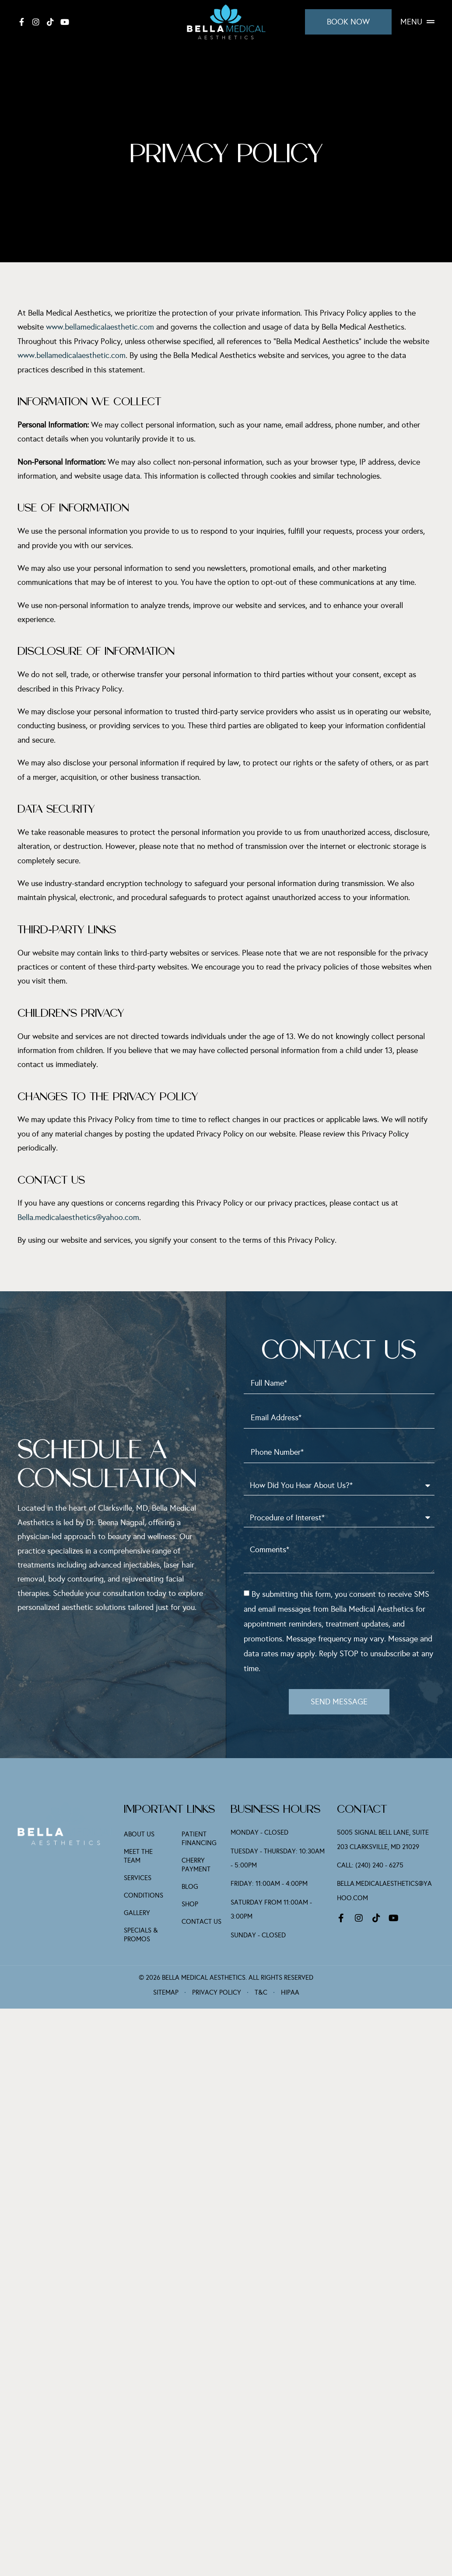  Describe the element at coordinates (100, 327) in the screenshot. I see `www.bellamedicalaesthetic.com` at that location.